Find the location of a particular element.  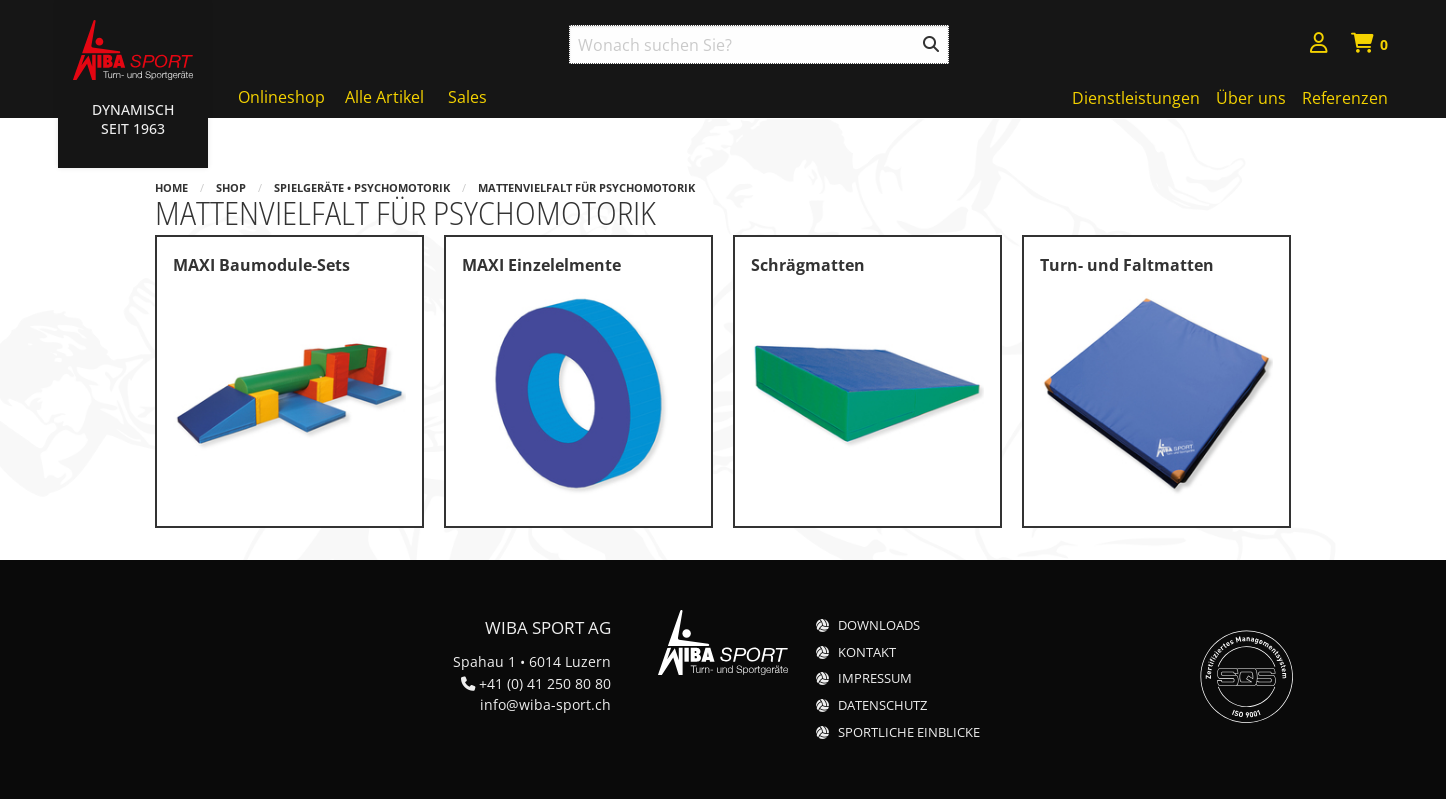

Sales is located at coordinates (467, 97).